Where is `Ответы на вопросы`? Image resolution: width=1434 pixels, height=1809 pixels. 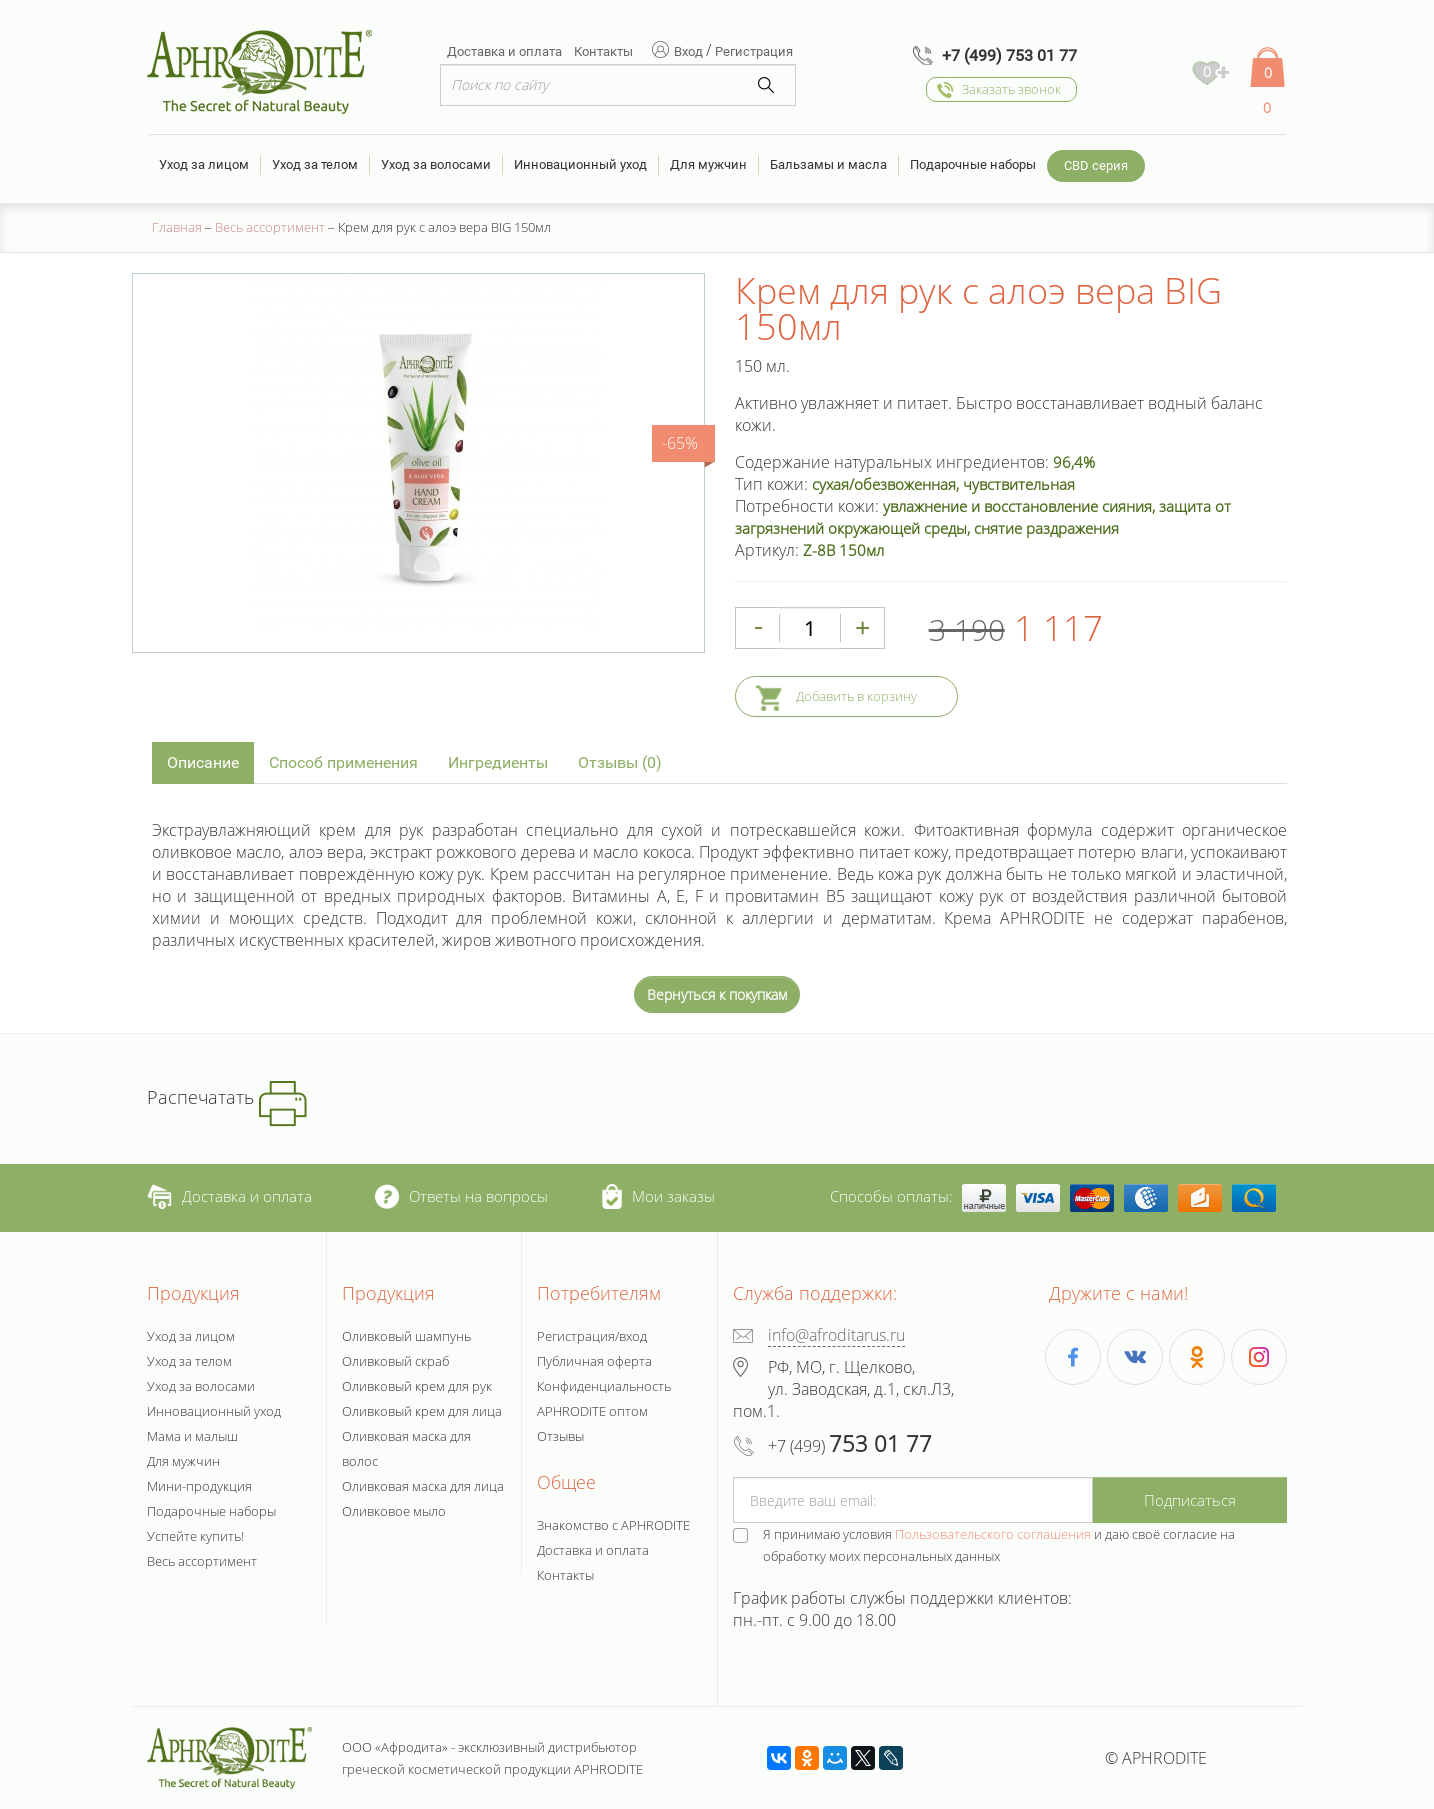 Ответы на вопросы is located at coordinates (461, 1196).